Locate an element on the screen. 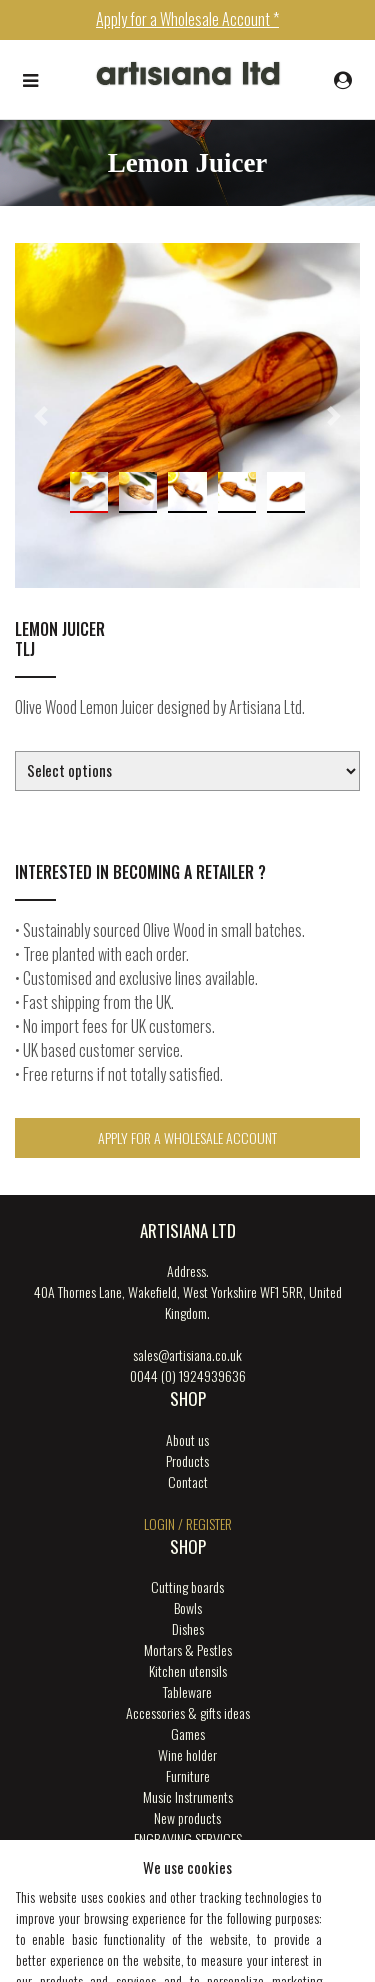 This screenshot has height=1982, width=375. Music Instruments is located at coordinates (188, 1796).